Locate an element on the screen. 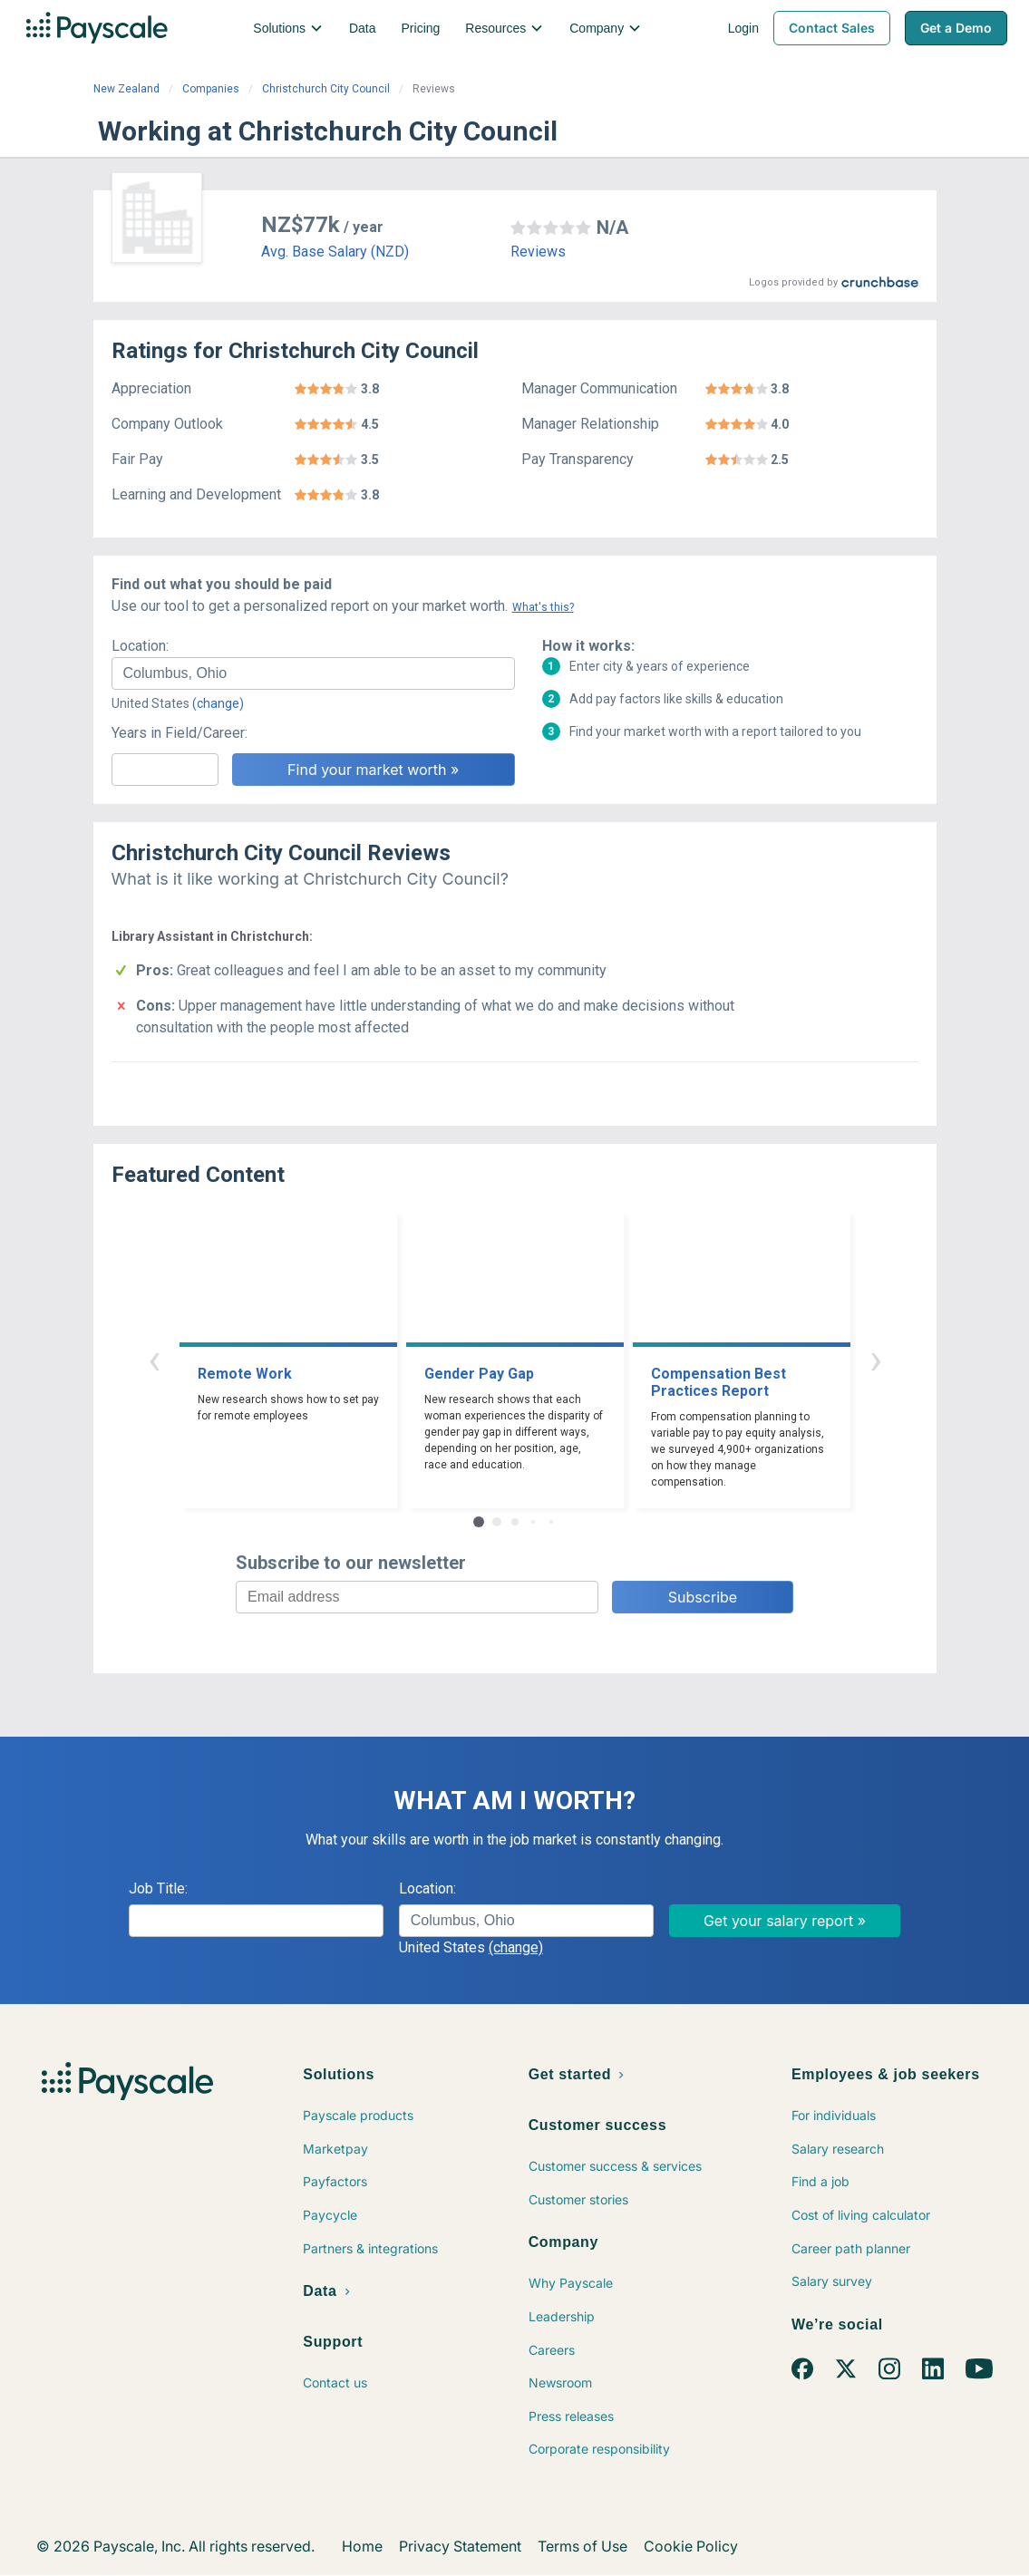  ‹ [button] is located at coordinates (154, 1359).